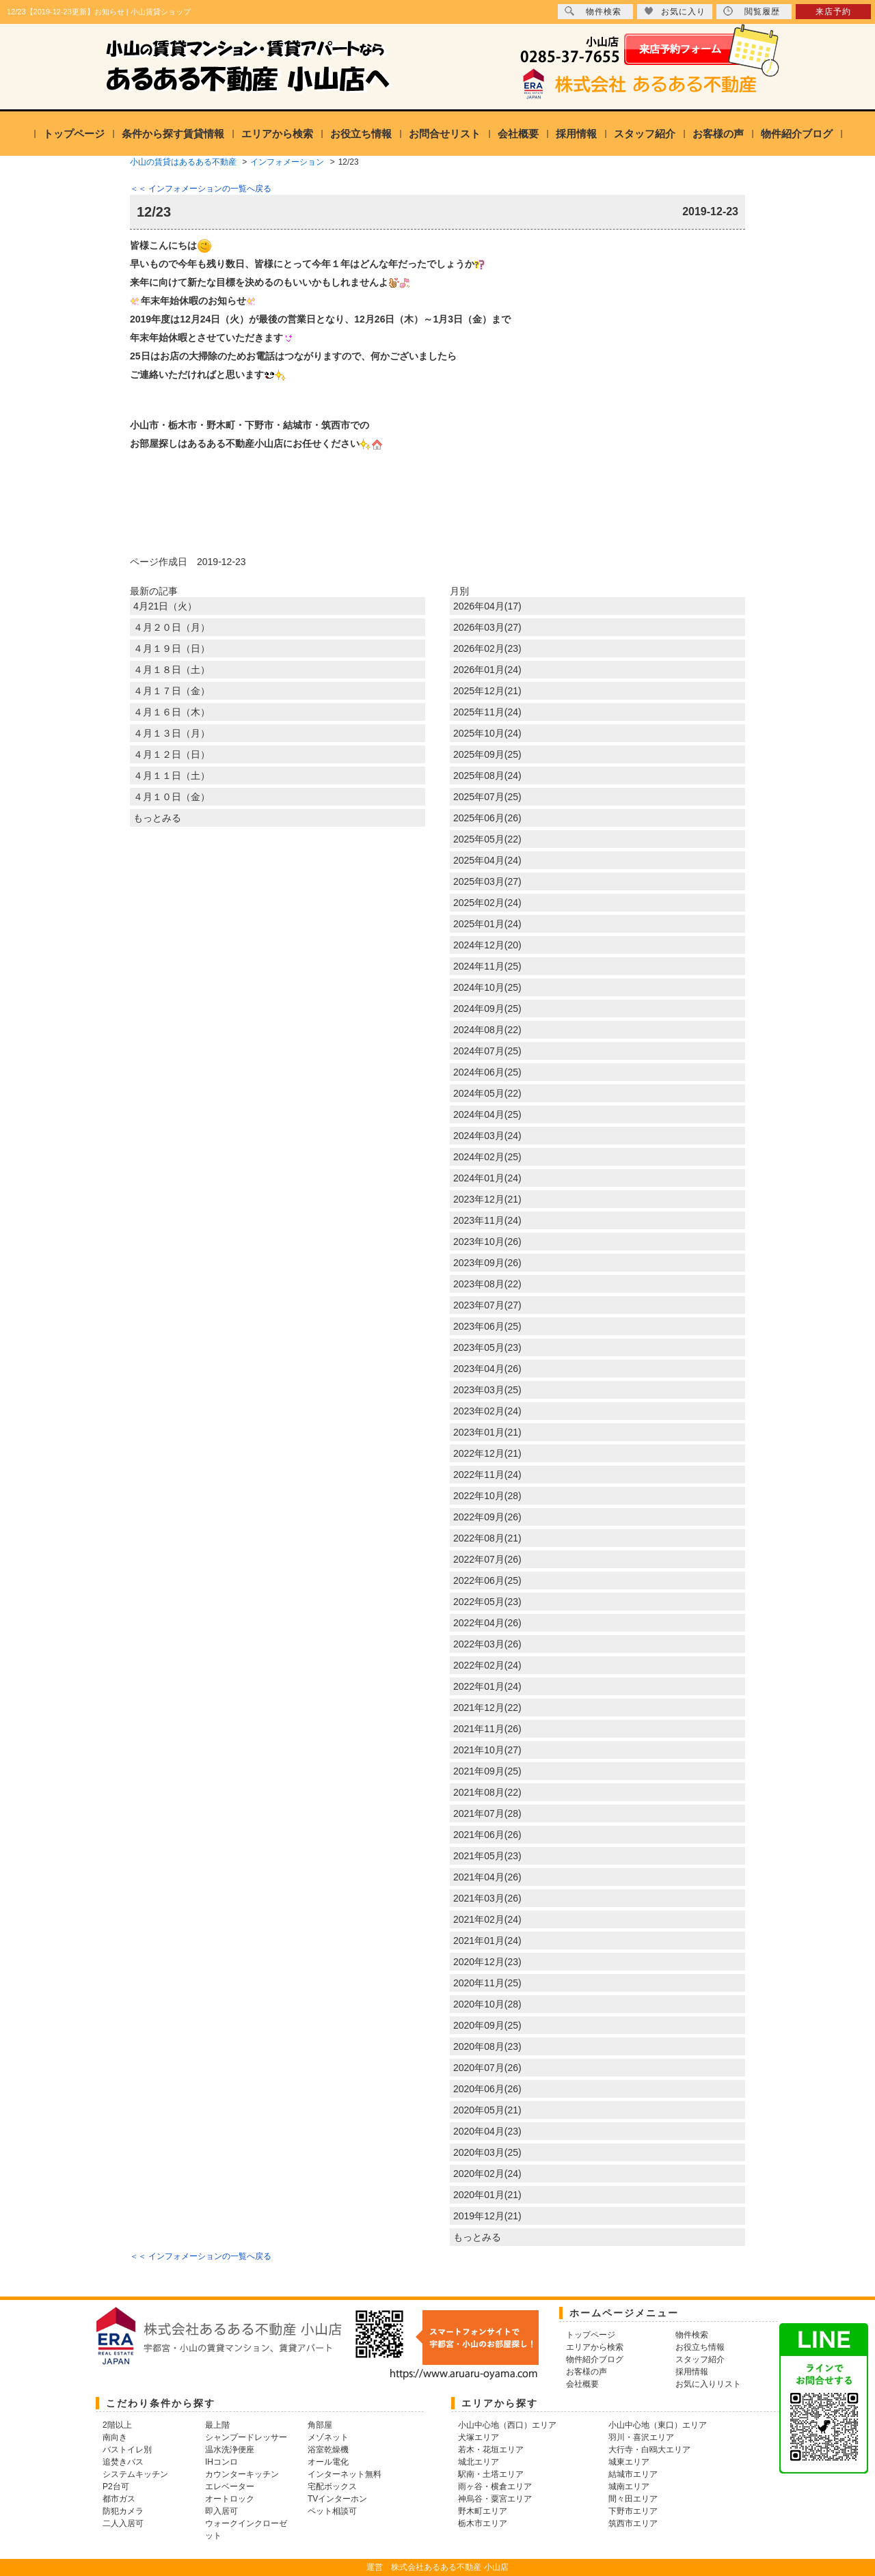 The width and height of the screenshot is (875, 2576). What do you see at coordinates (487, 966) in the screenshot?
I see `2024年11月(25)` at bounding box center [487, 966].